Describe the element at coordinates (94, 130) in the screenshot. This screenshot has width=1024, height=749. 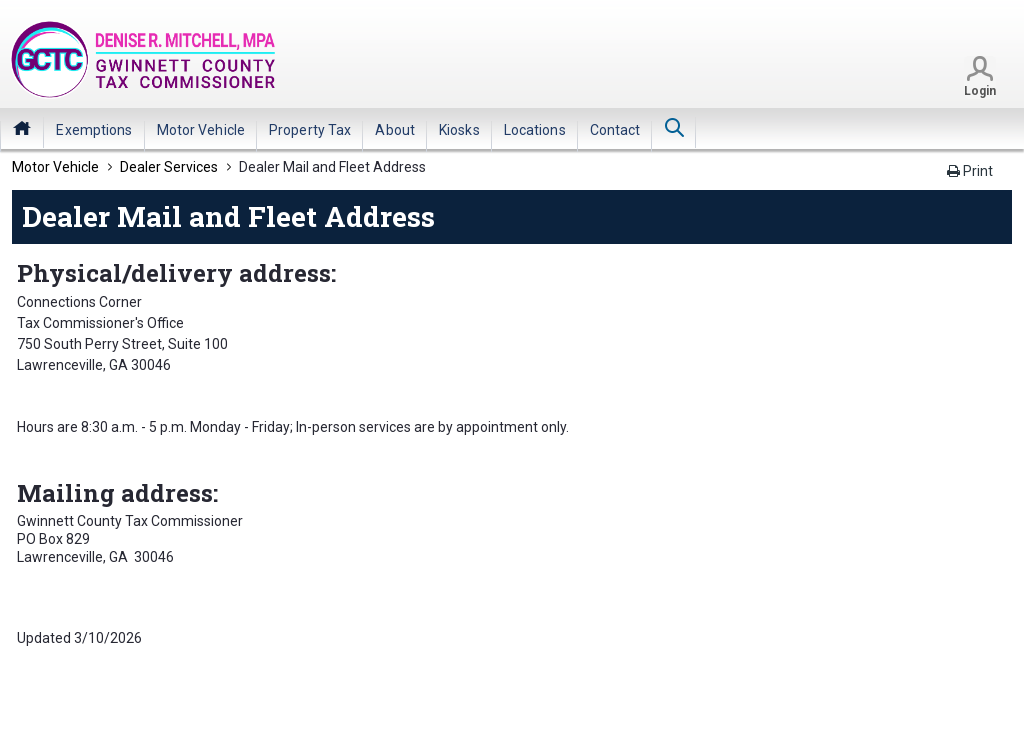
I see `[menuitem]` at that location.